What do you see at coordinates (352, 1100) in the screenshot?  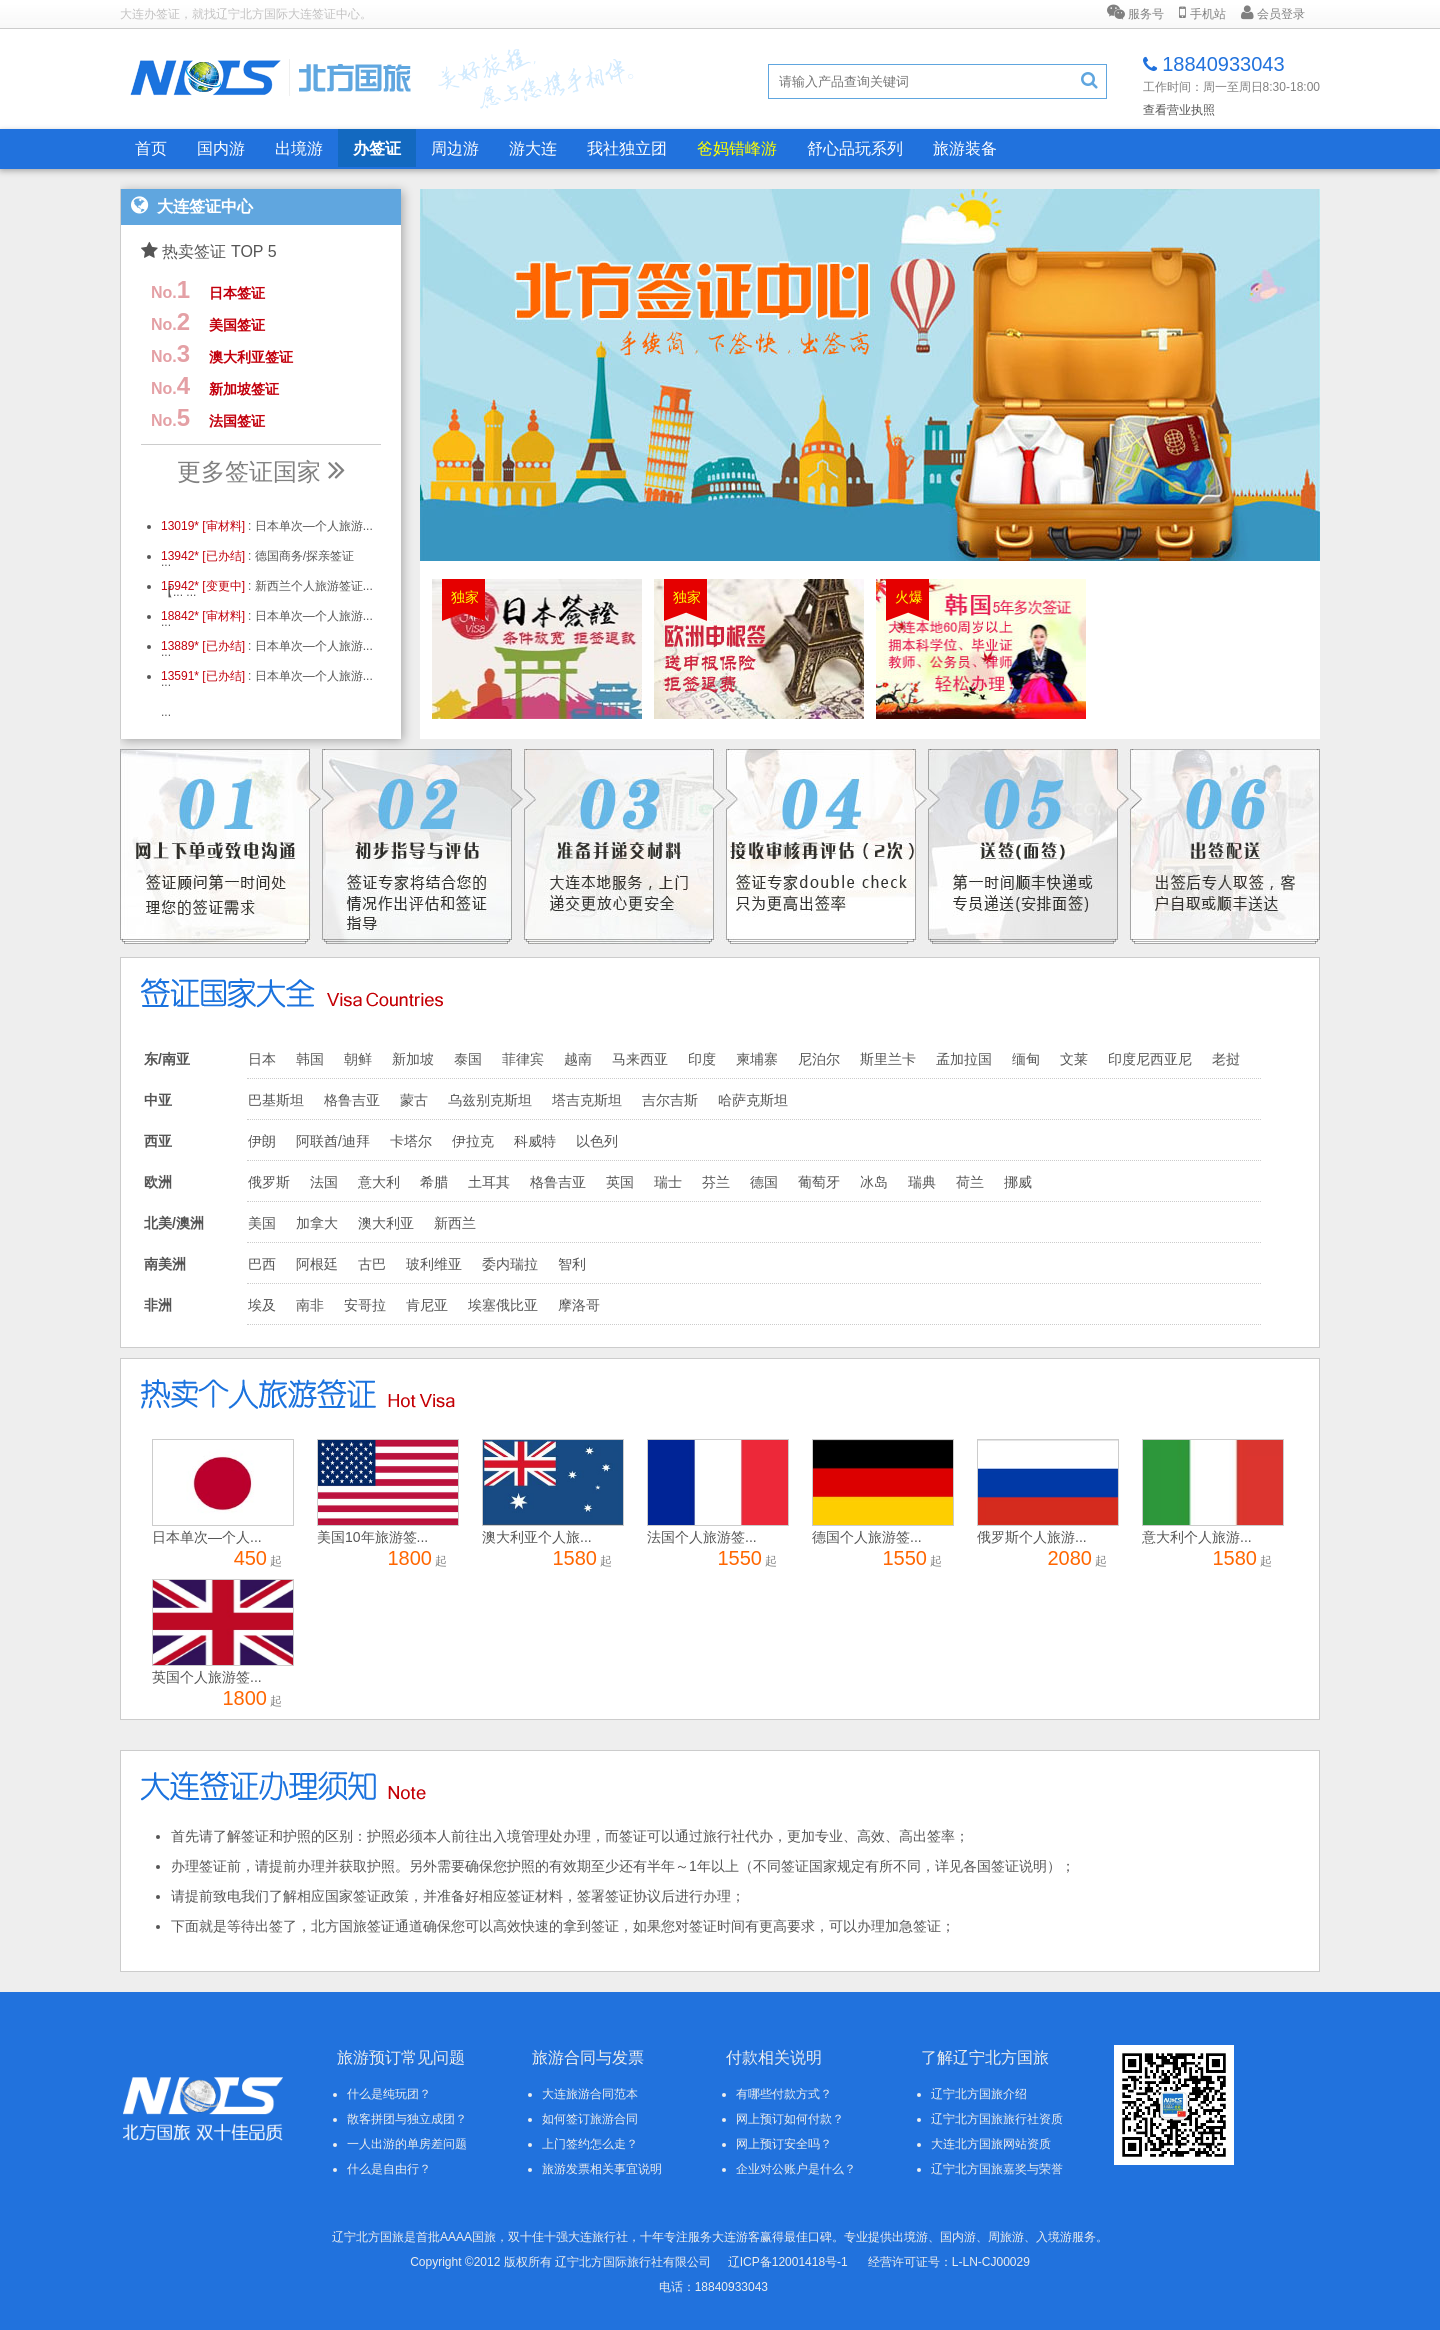 I see `格鲁吉亚` at bounding box center [352, 1100].